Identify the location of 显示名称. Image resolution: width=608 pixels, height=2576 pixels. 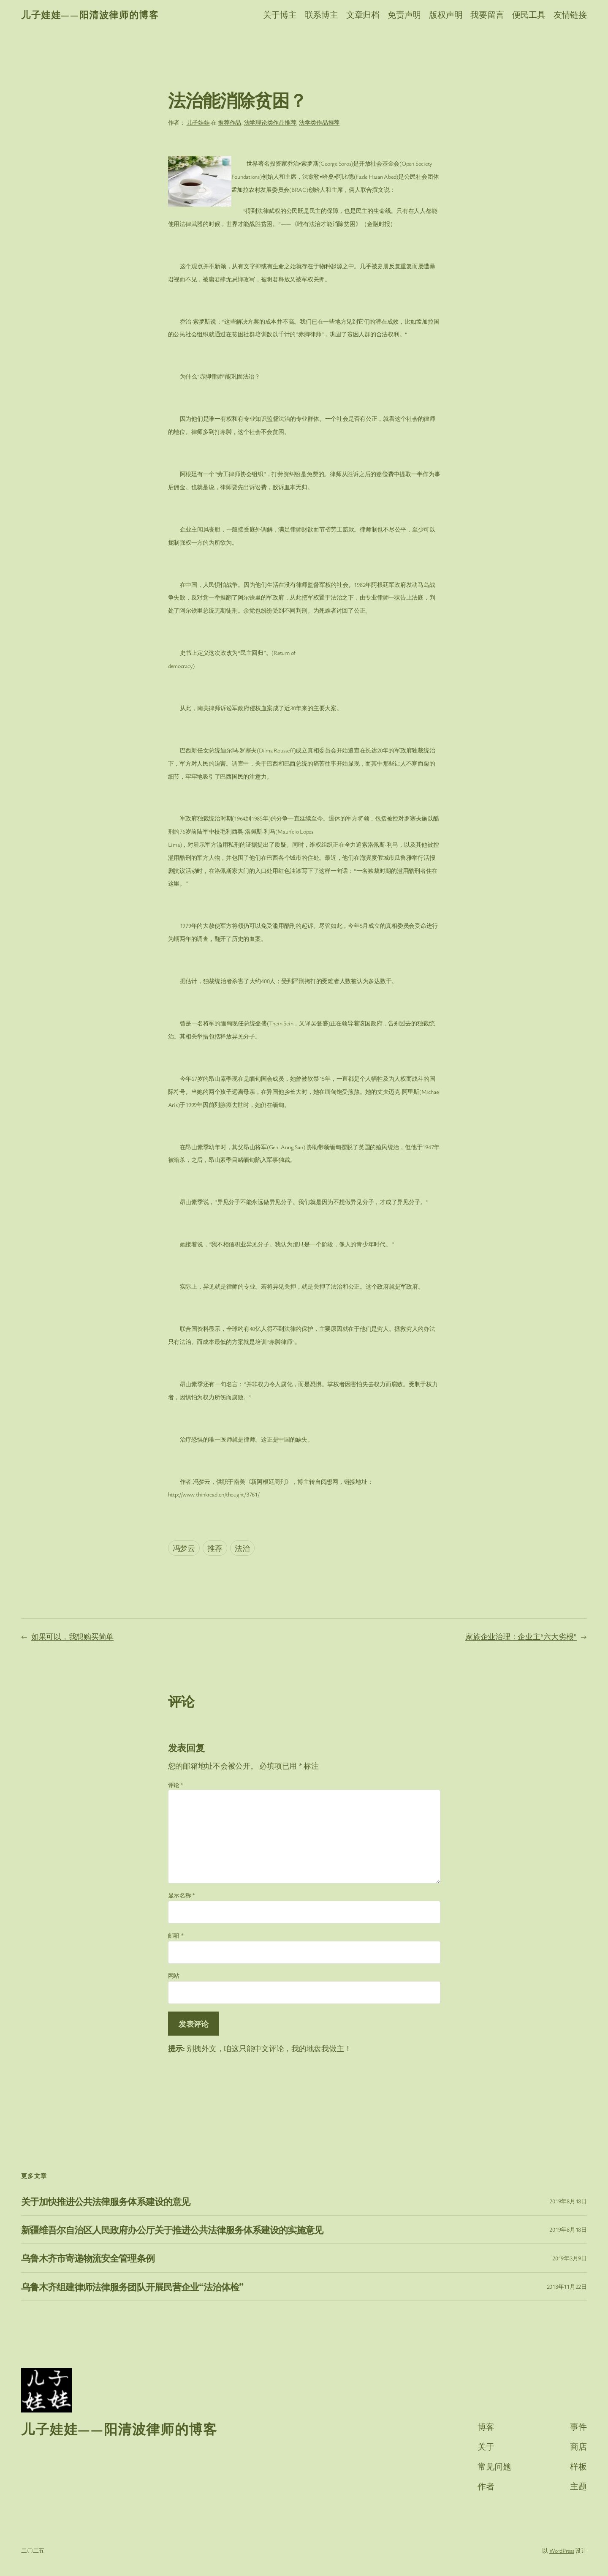
(181, 1895).